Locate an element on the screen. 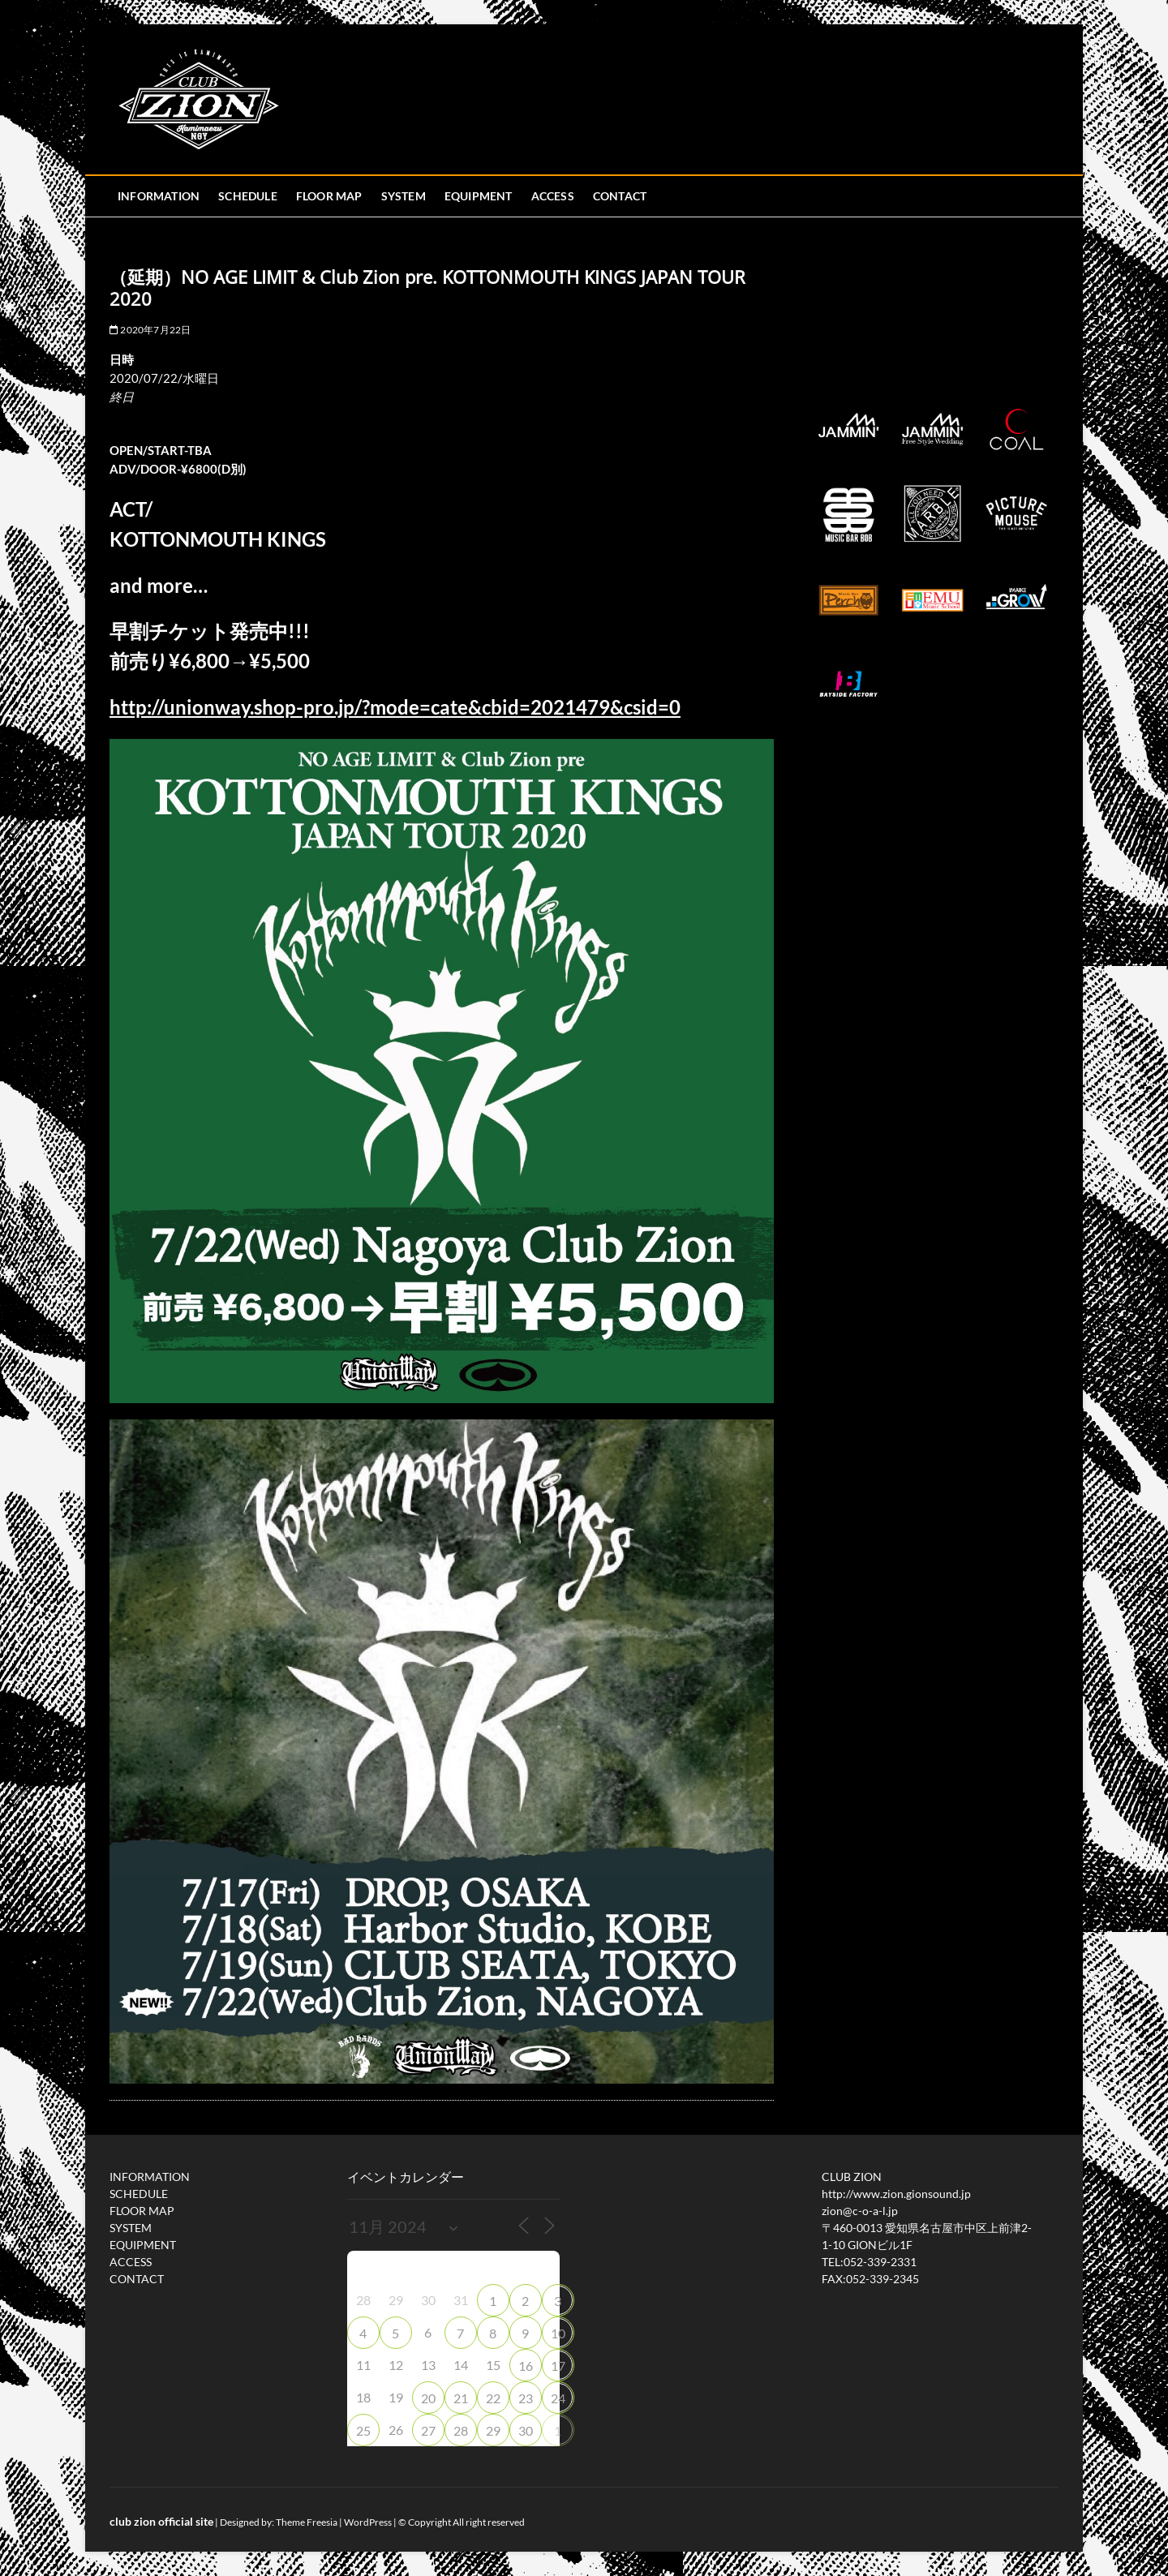  22 is located at coordinates (493, 2398).